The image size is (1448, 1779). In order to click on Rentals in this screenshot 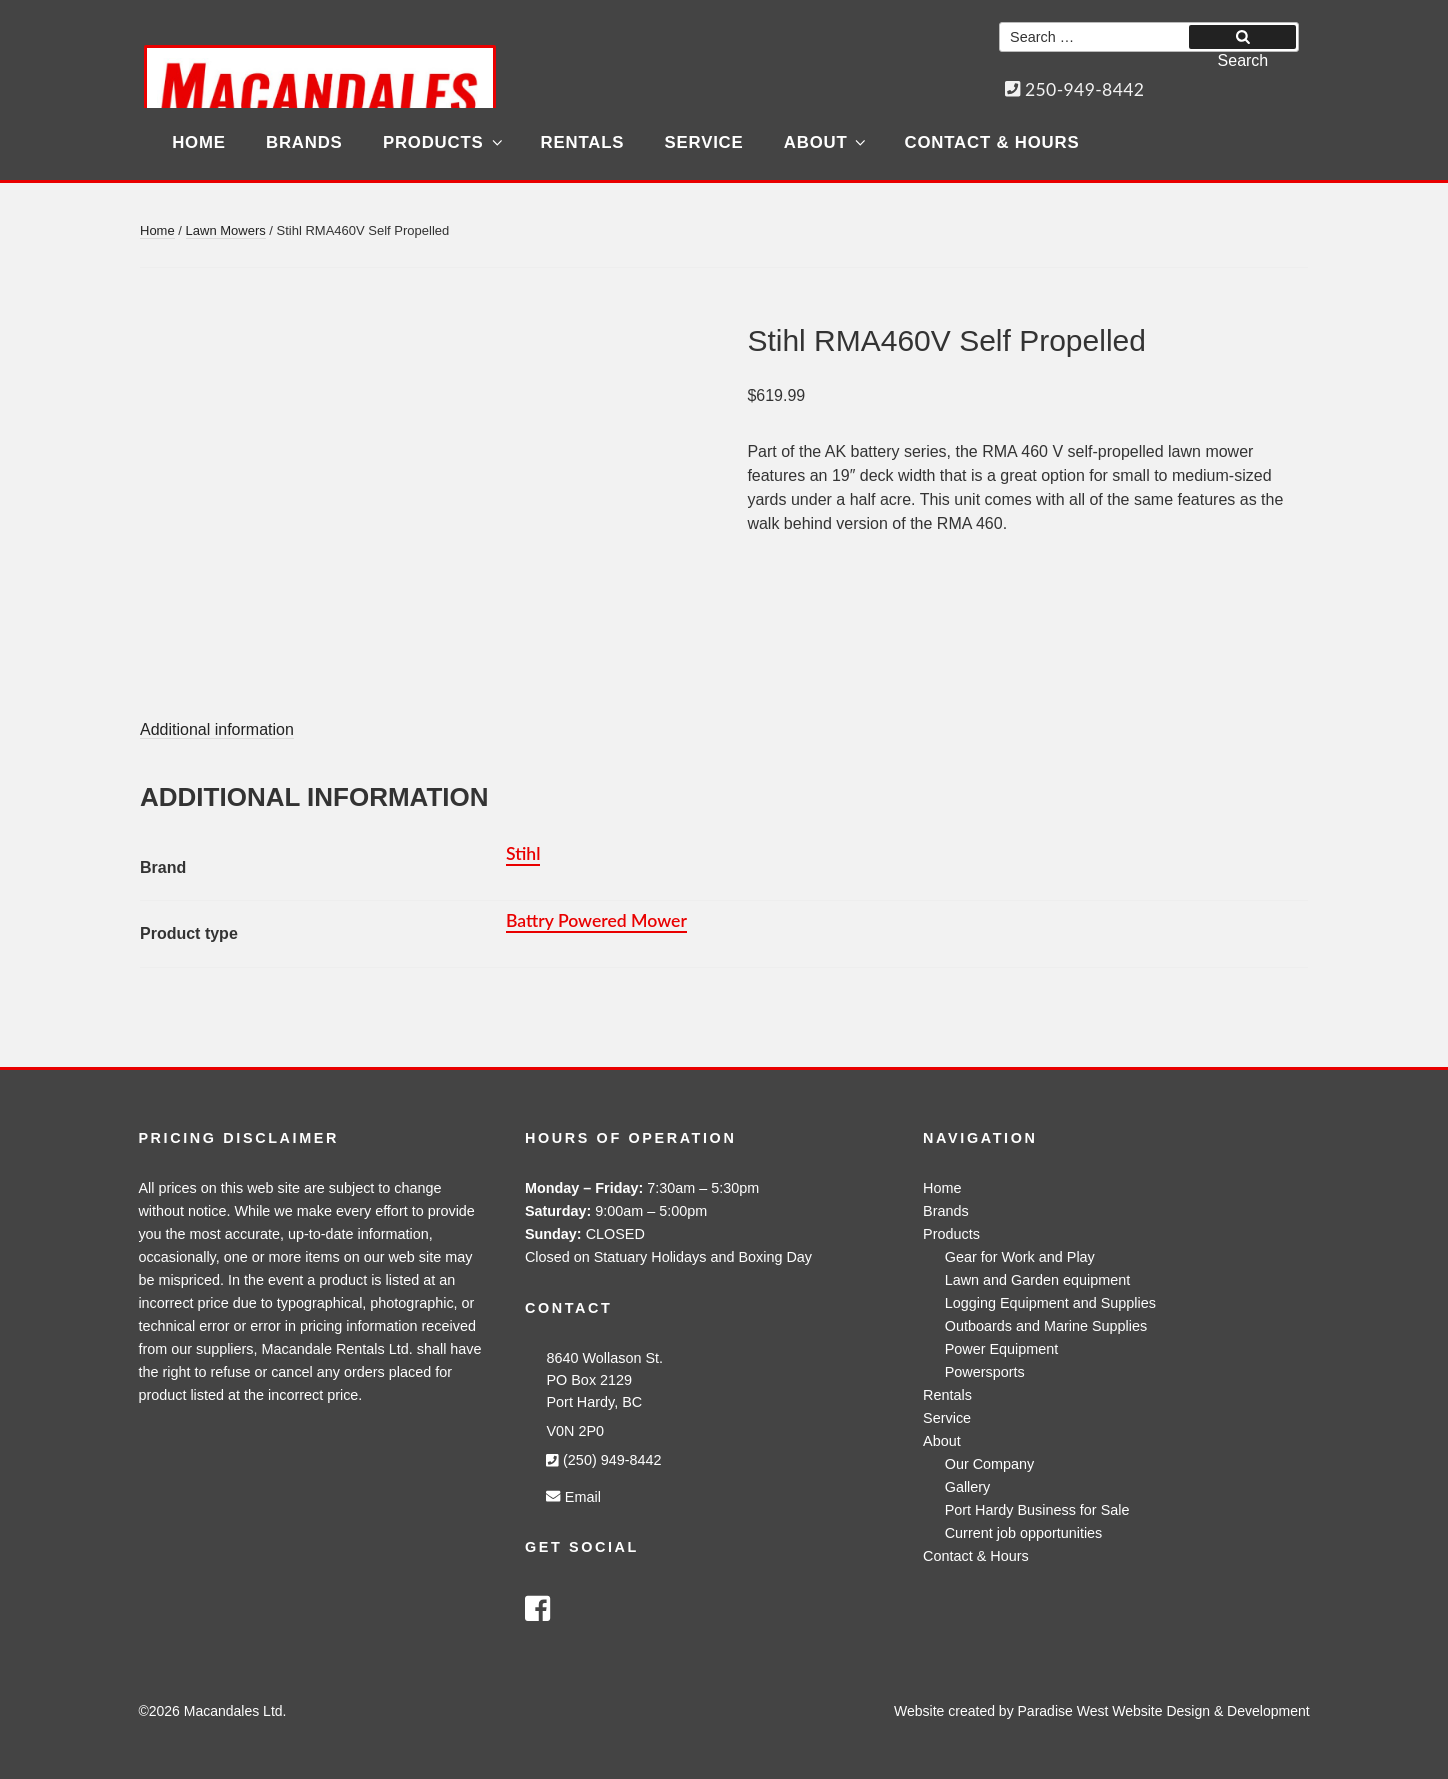, I will do `click(583, 142)`.